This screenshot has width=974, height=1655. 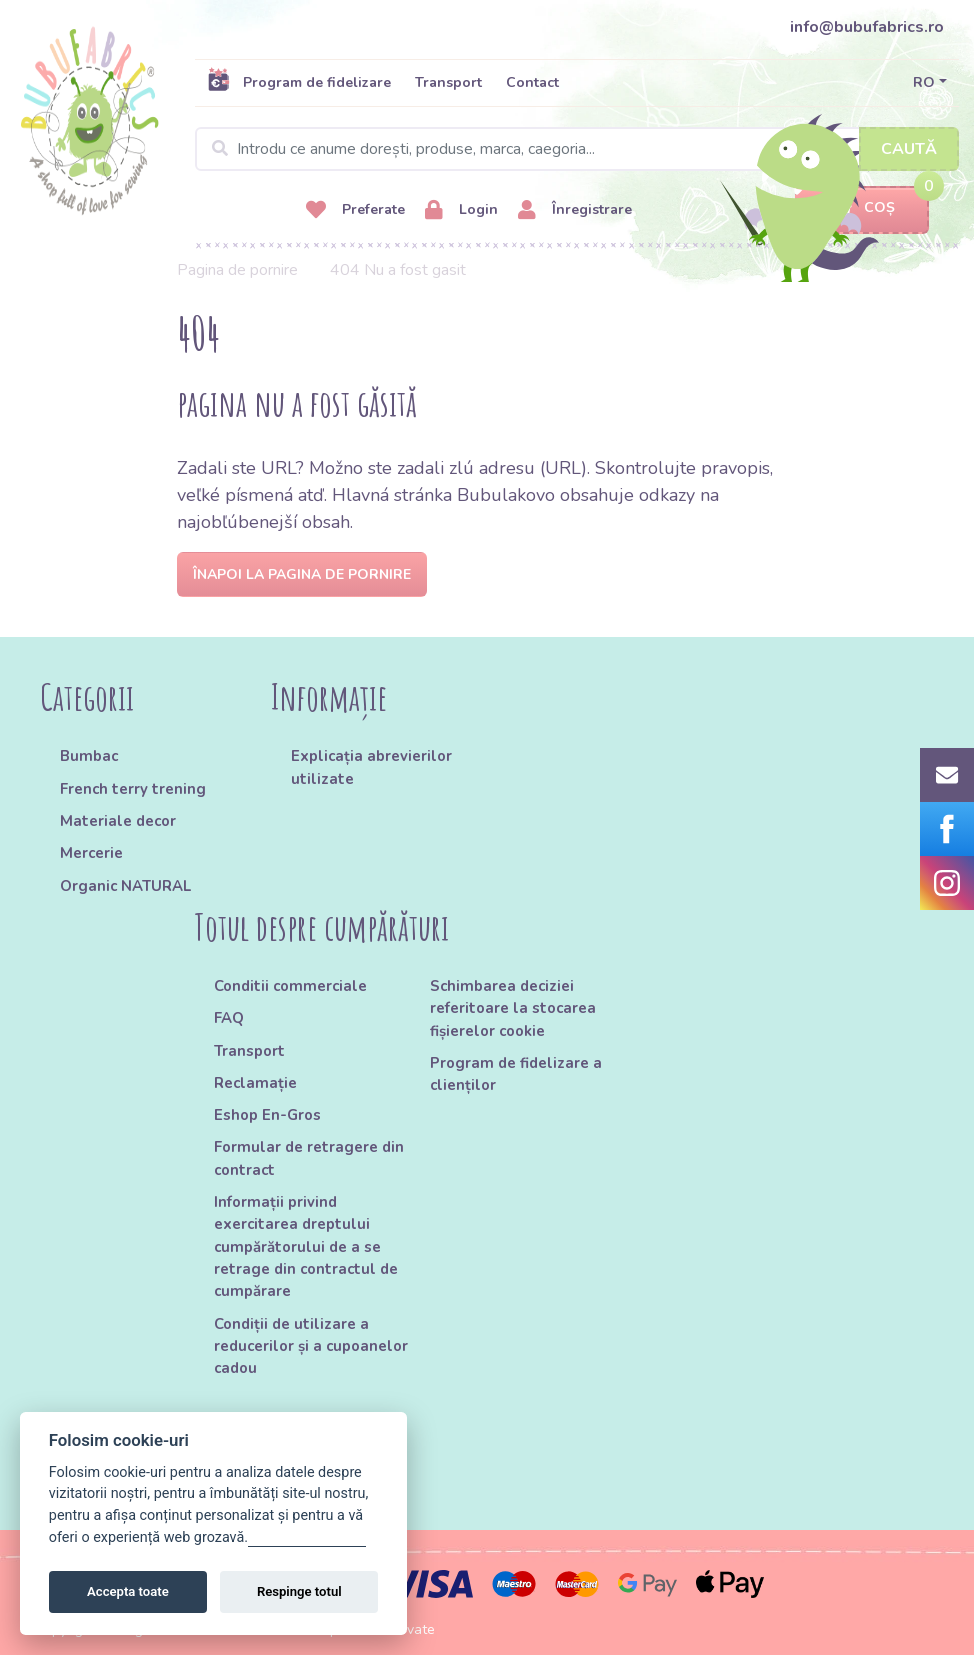 I want to click on Înregistrare, so click(x=575, y=210).